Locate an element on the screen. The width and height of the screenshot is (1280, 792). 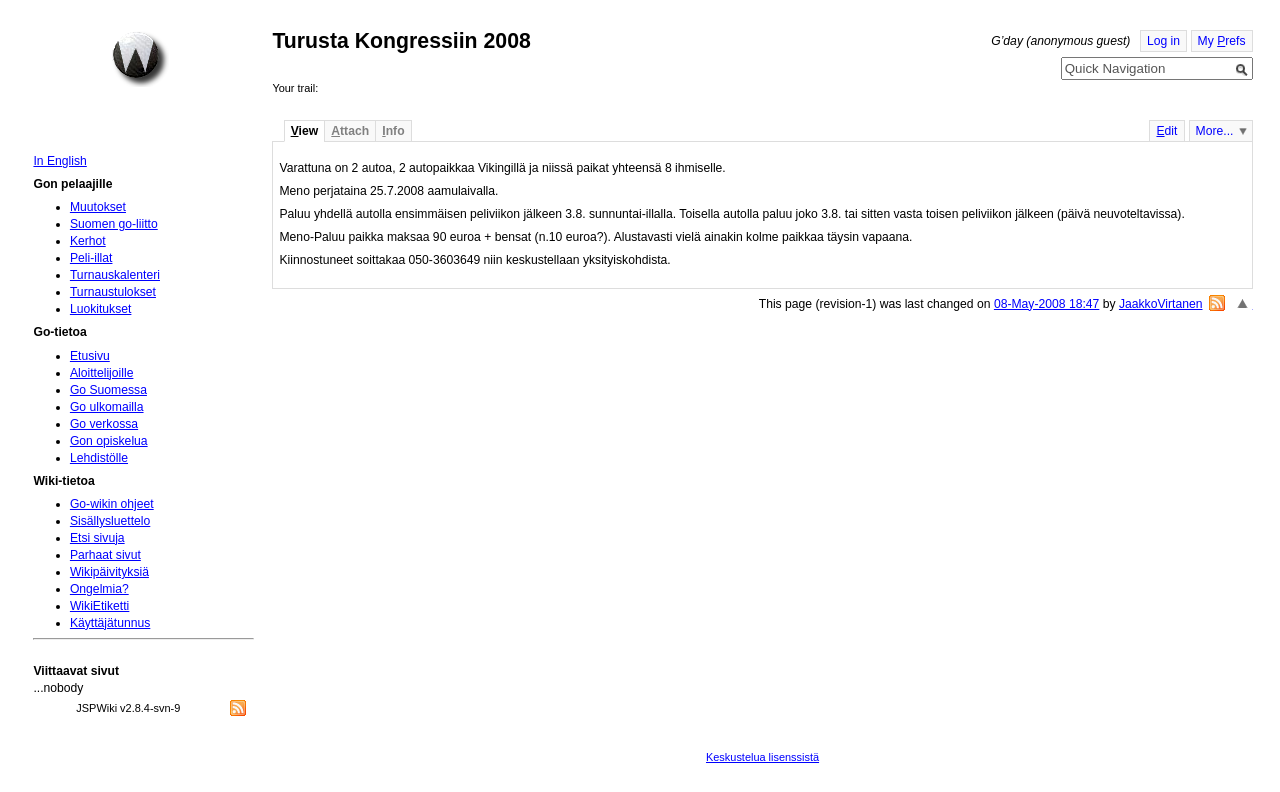
nfo is located at coordinates (393, 131).